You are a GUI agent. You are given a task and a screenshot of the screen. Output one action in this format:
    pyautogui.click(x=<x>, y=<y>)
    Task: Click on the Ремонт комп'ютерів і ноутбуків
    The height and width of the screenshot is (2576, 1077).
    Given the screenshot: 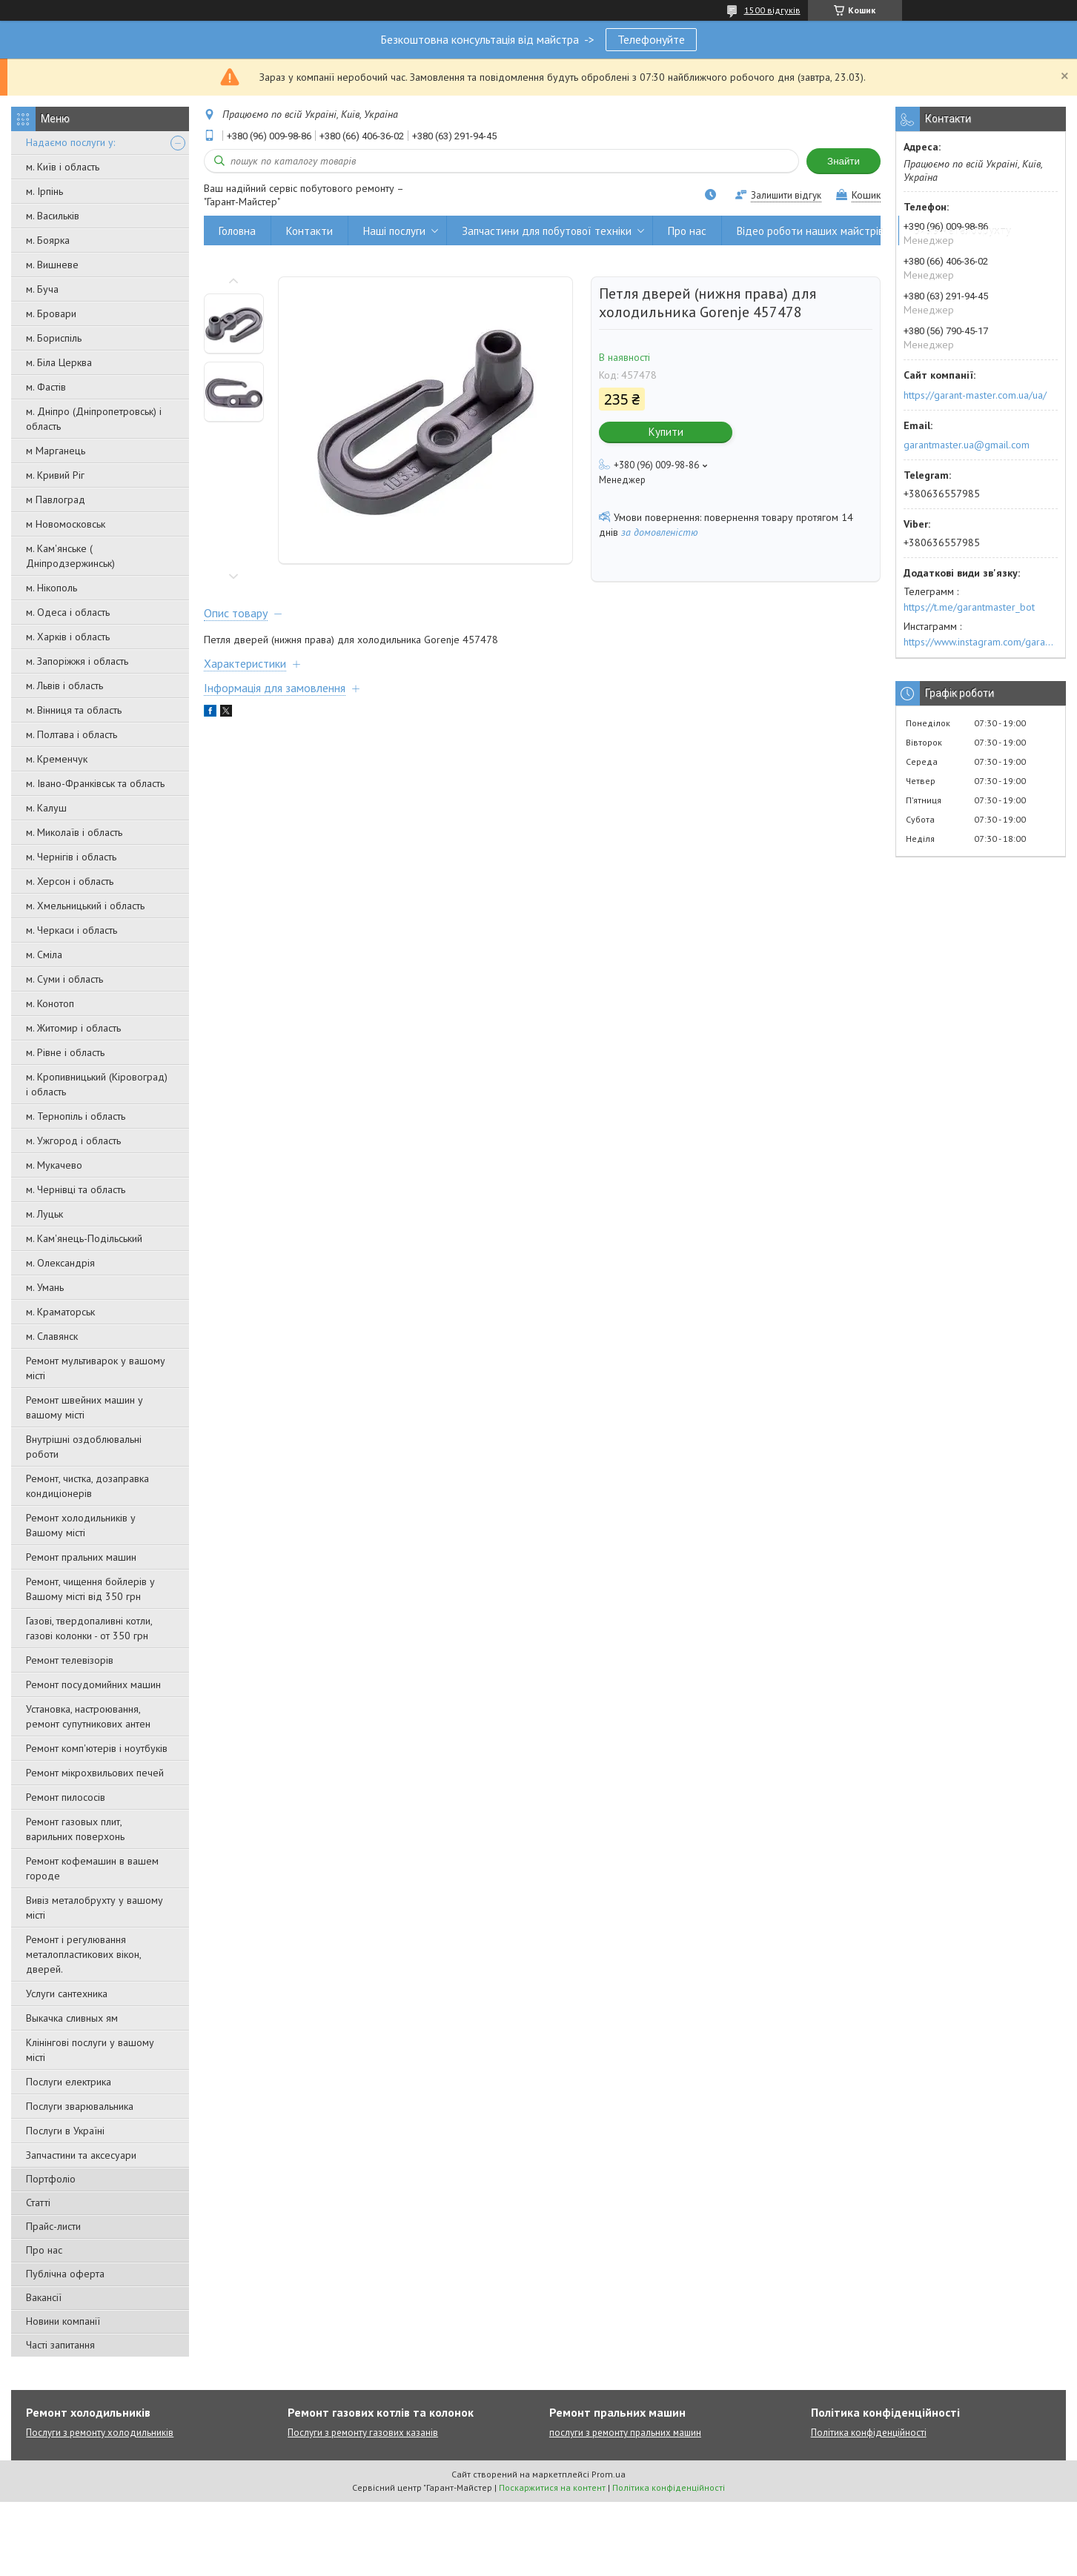 What is the action you would take?
    pyautogui.click(x=97, y=1748)
    